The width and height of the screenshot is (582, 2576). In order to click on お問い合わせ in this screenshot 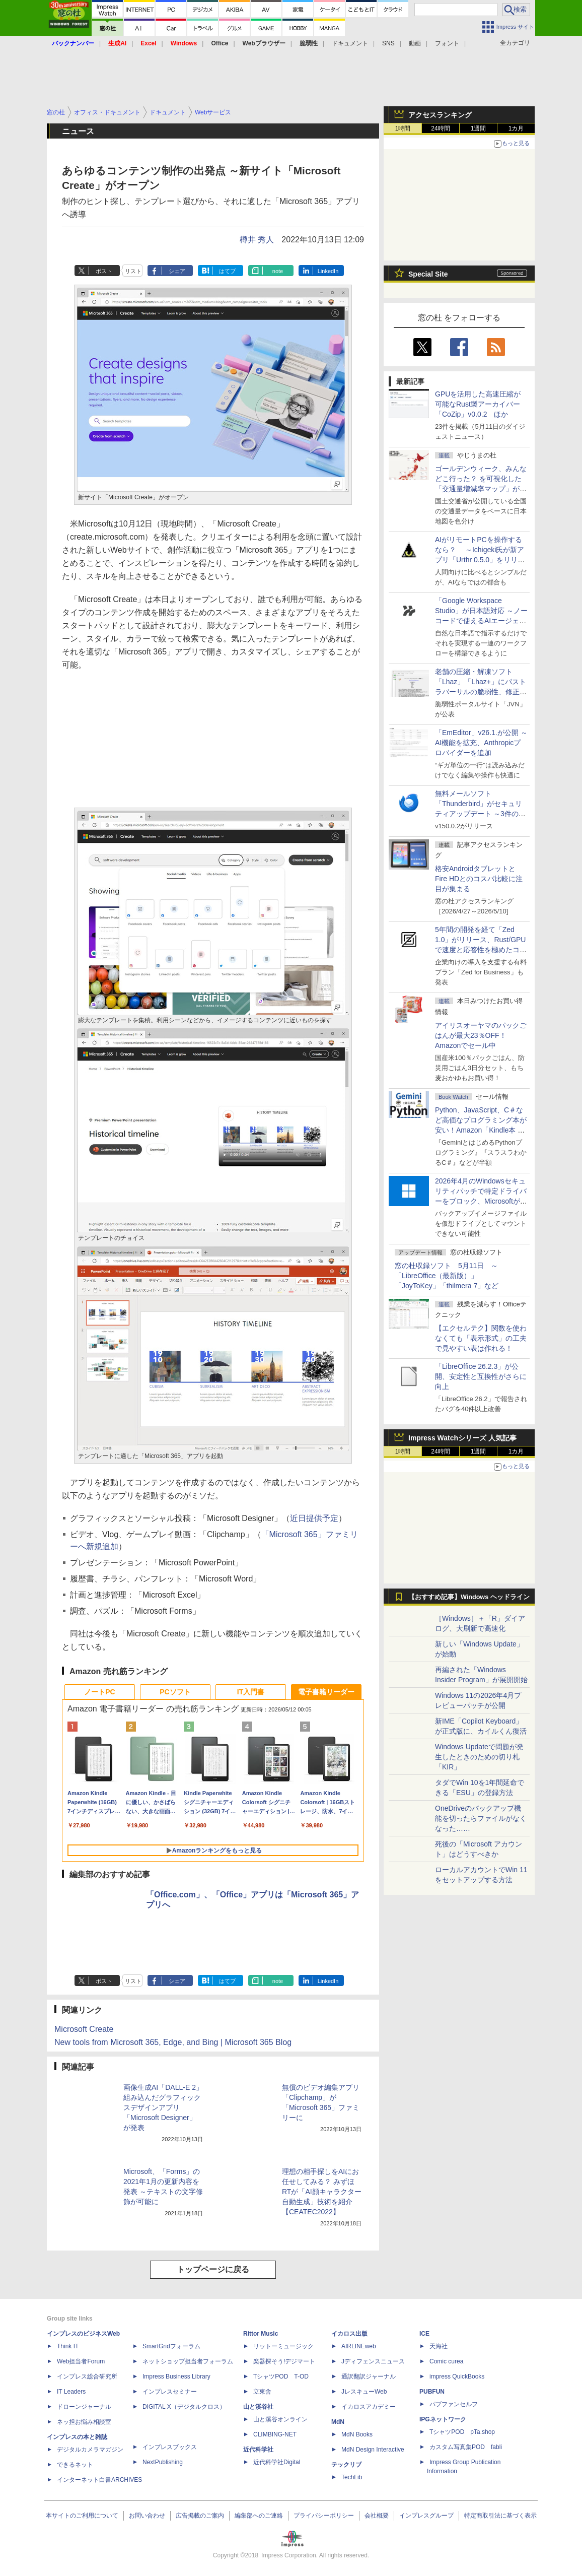, I will do `click(147, 2515)`.